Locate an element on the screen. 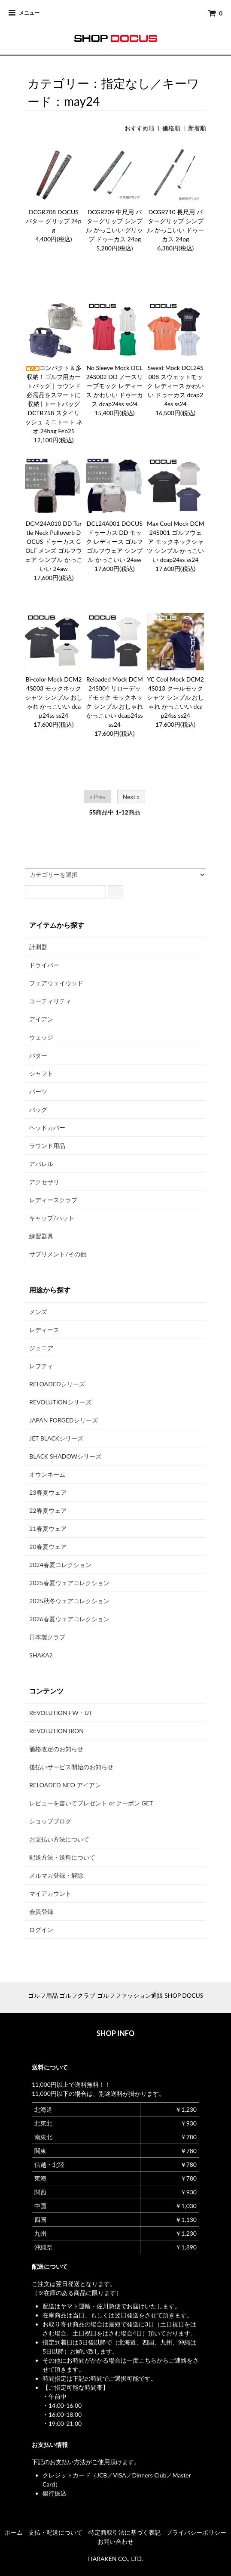 The width and height of the screenshot is (231, 2576). オウンネーム is located at coordinates (47, 1474).